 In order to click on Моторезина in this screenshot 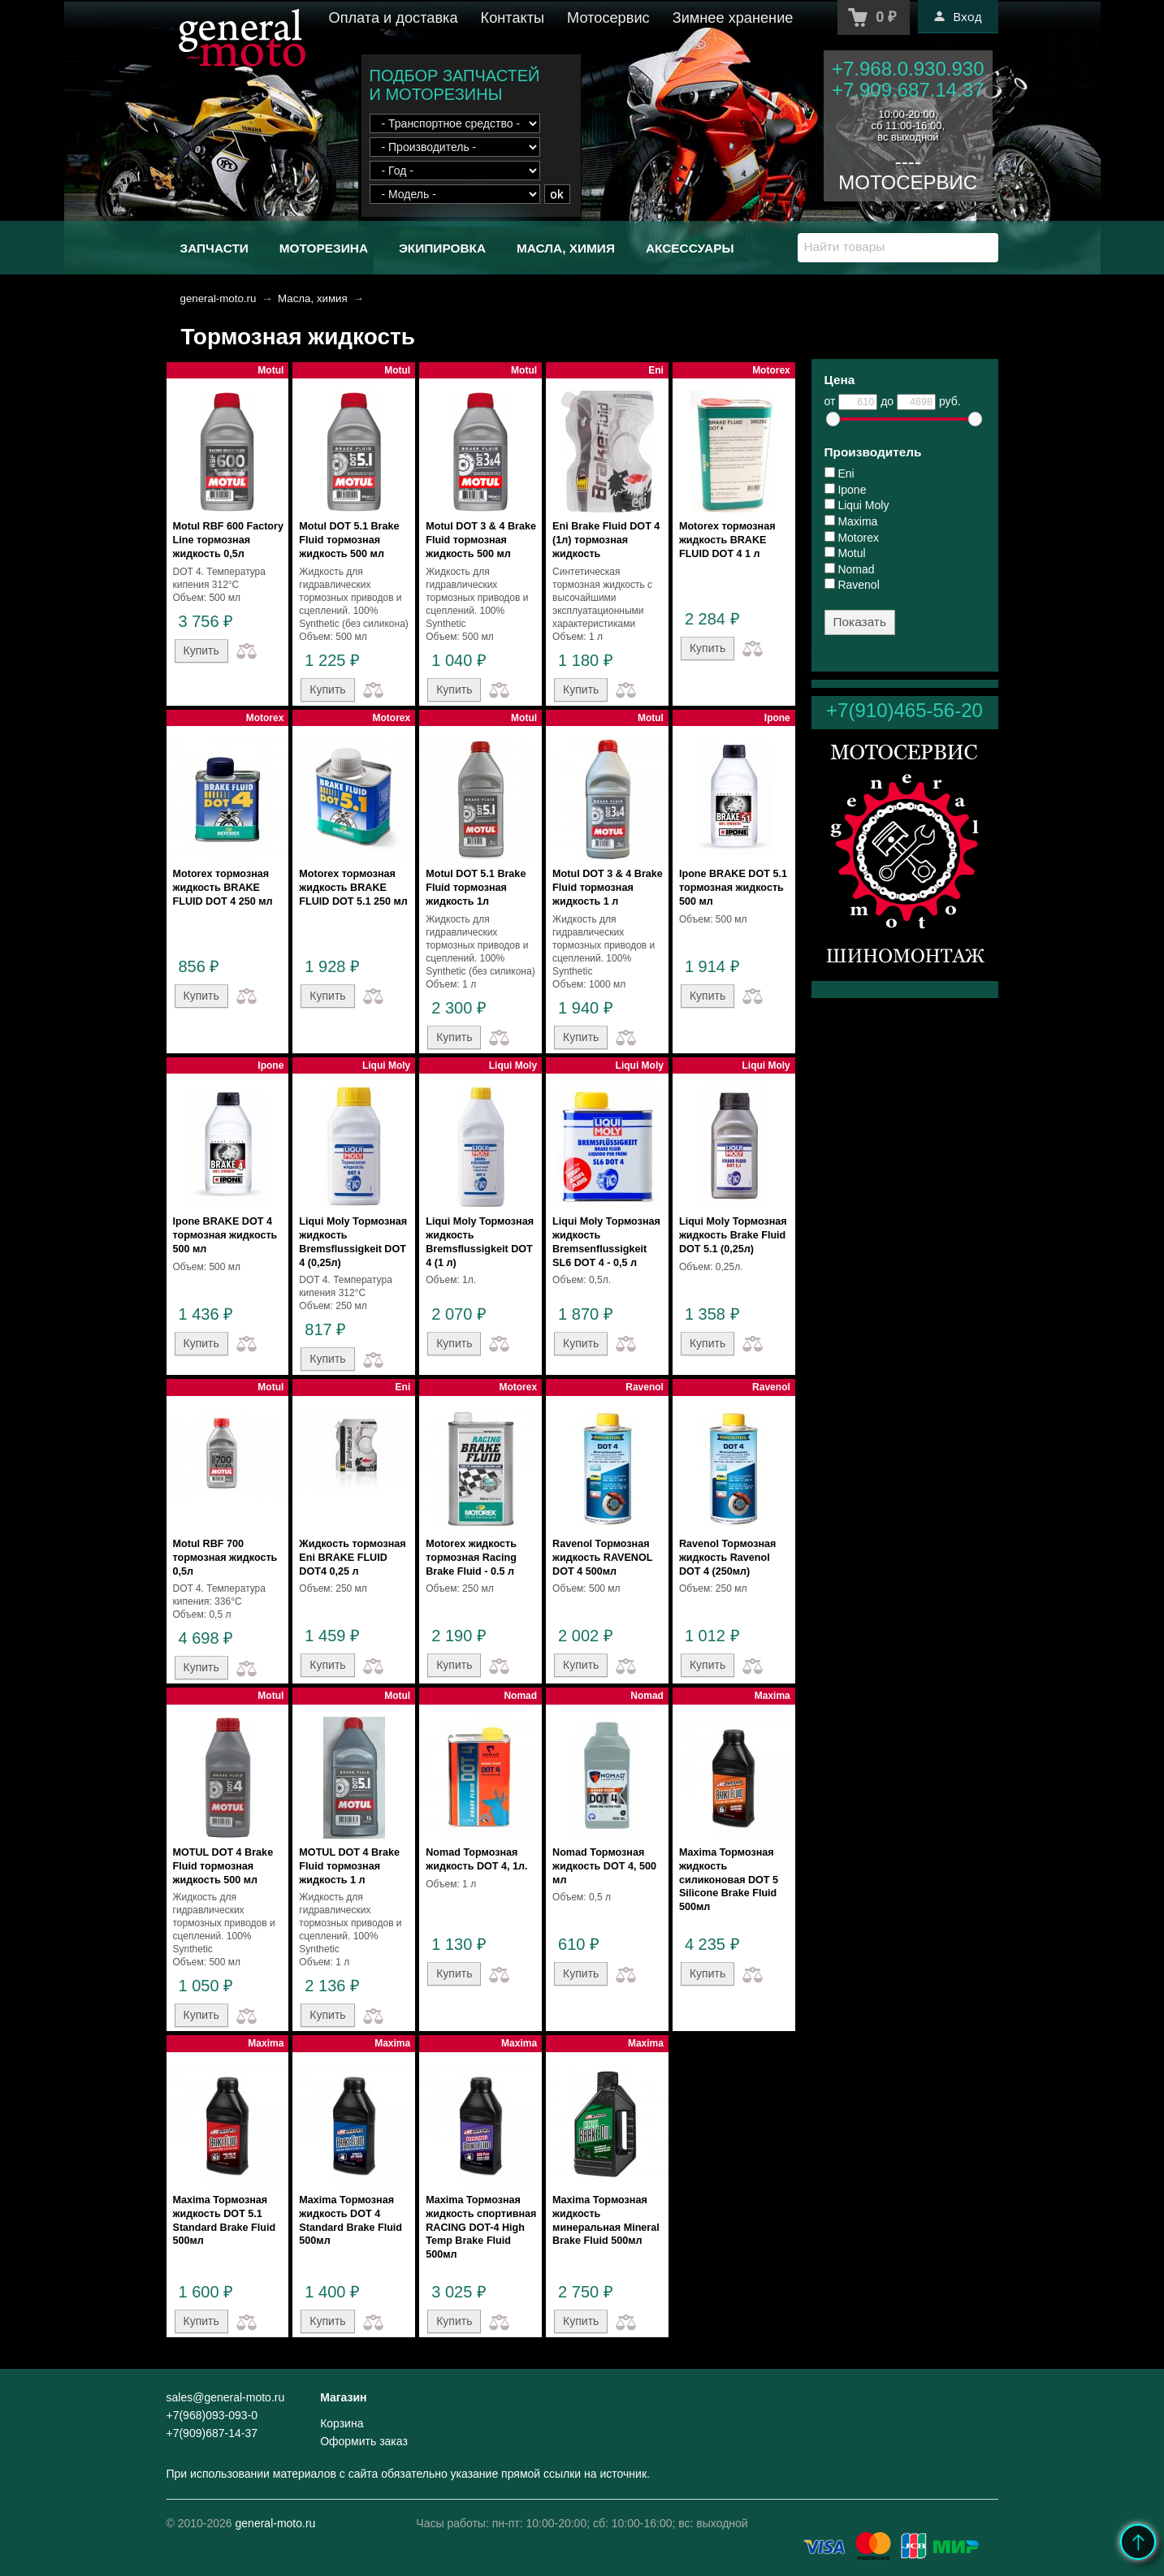, I will do `click(323, 248)`.